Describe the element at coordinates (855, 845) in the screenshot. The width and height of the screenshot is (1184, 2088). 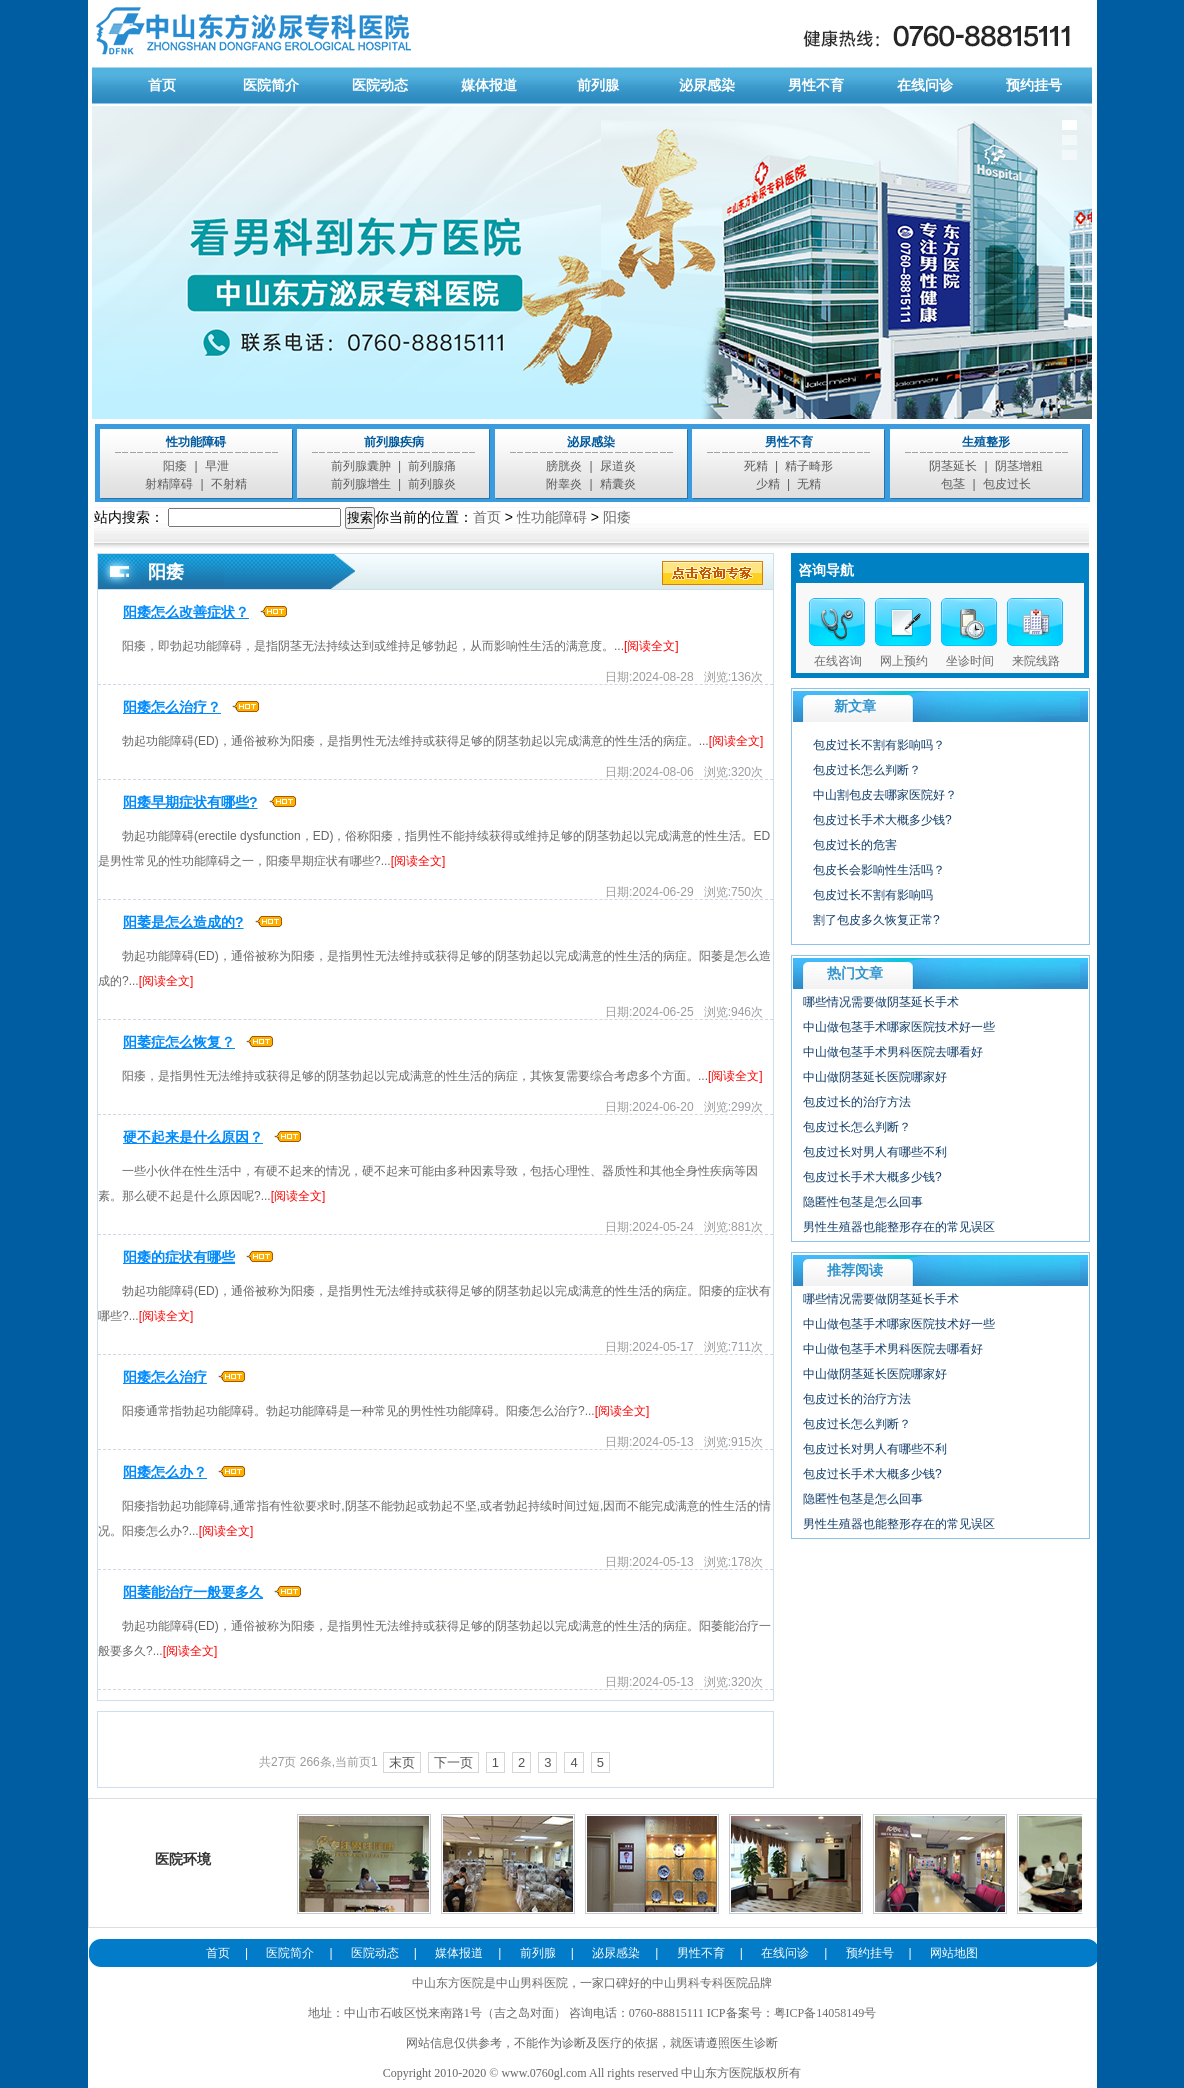
I see `包皮过长的危害` at that location.